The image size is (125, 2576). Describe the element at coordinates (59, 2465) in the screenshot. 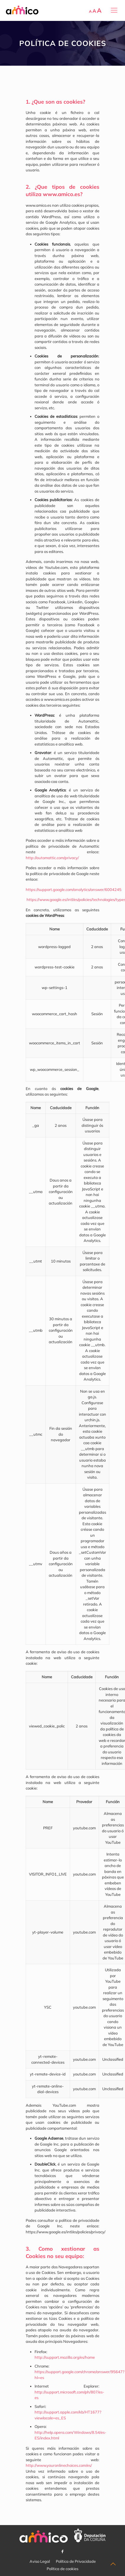

I see `http://www.youronlinechoices.com/es/` at that location.